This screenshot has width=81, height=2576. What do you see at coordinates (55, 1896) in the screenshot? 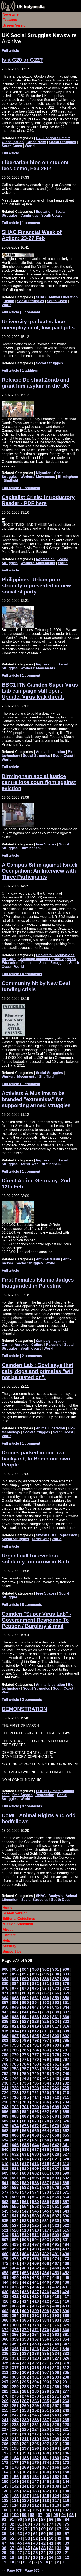
I see `Analysis` at bounding box center [55, 1896].